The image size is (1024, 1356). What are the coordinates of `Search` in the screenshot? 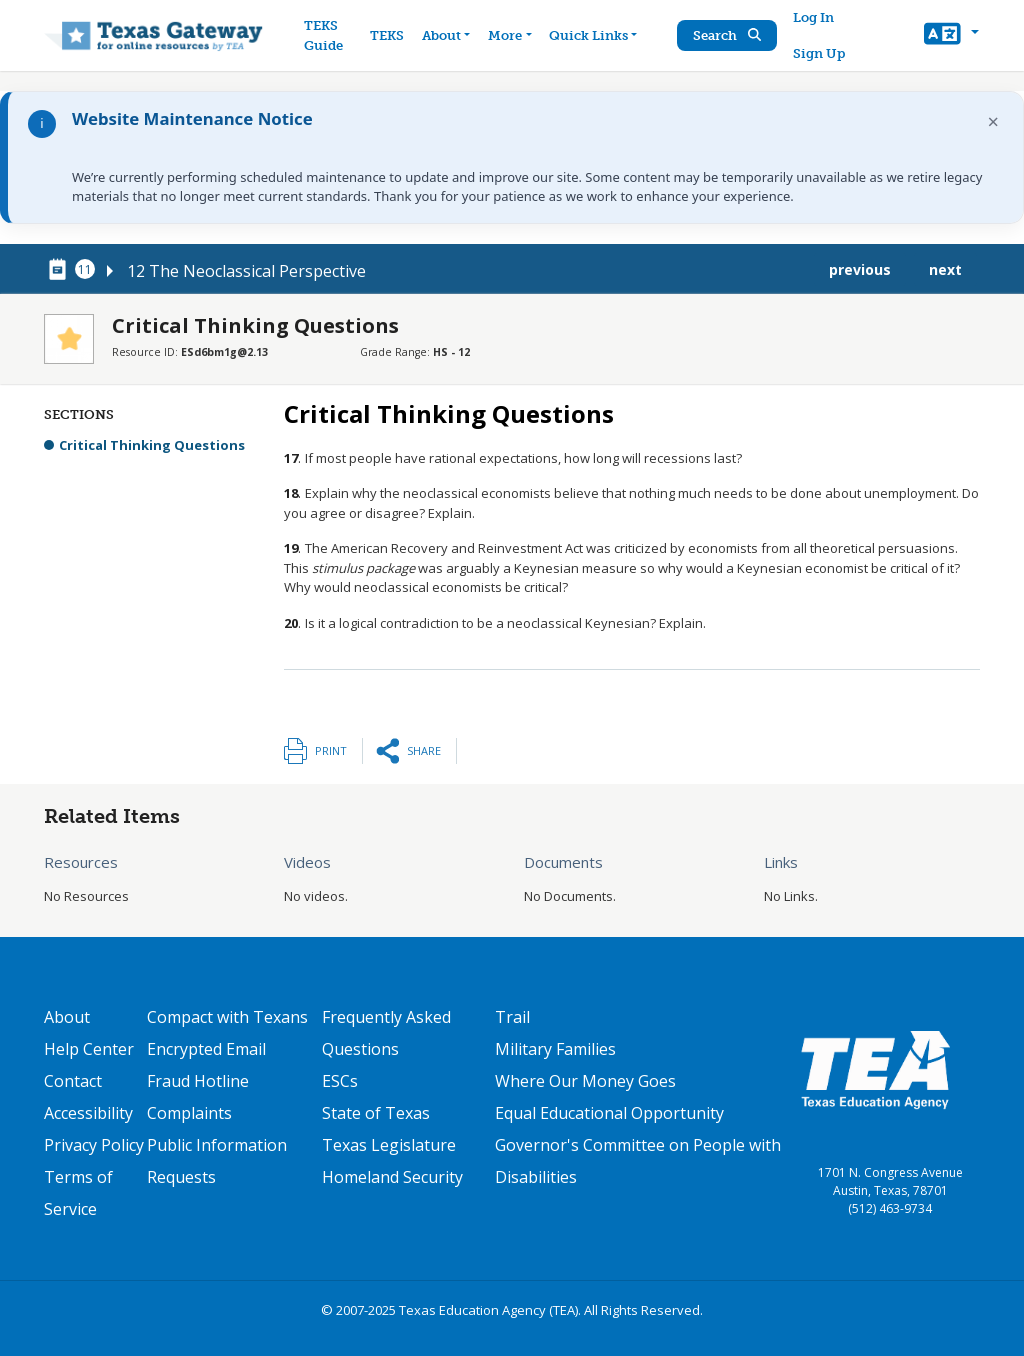 It's located at (727, 35).